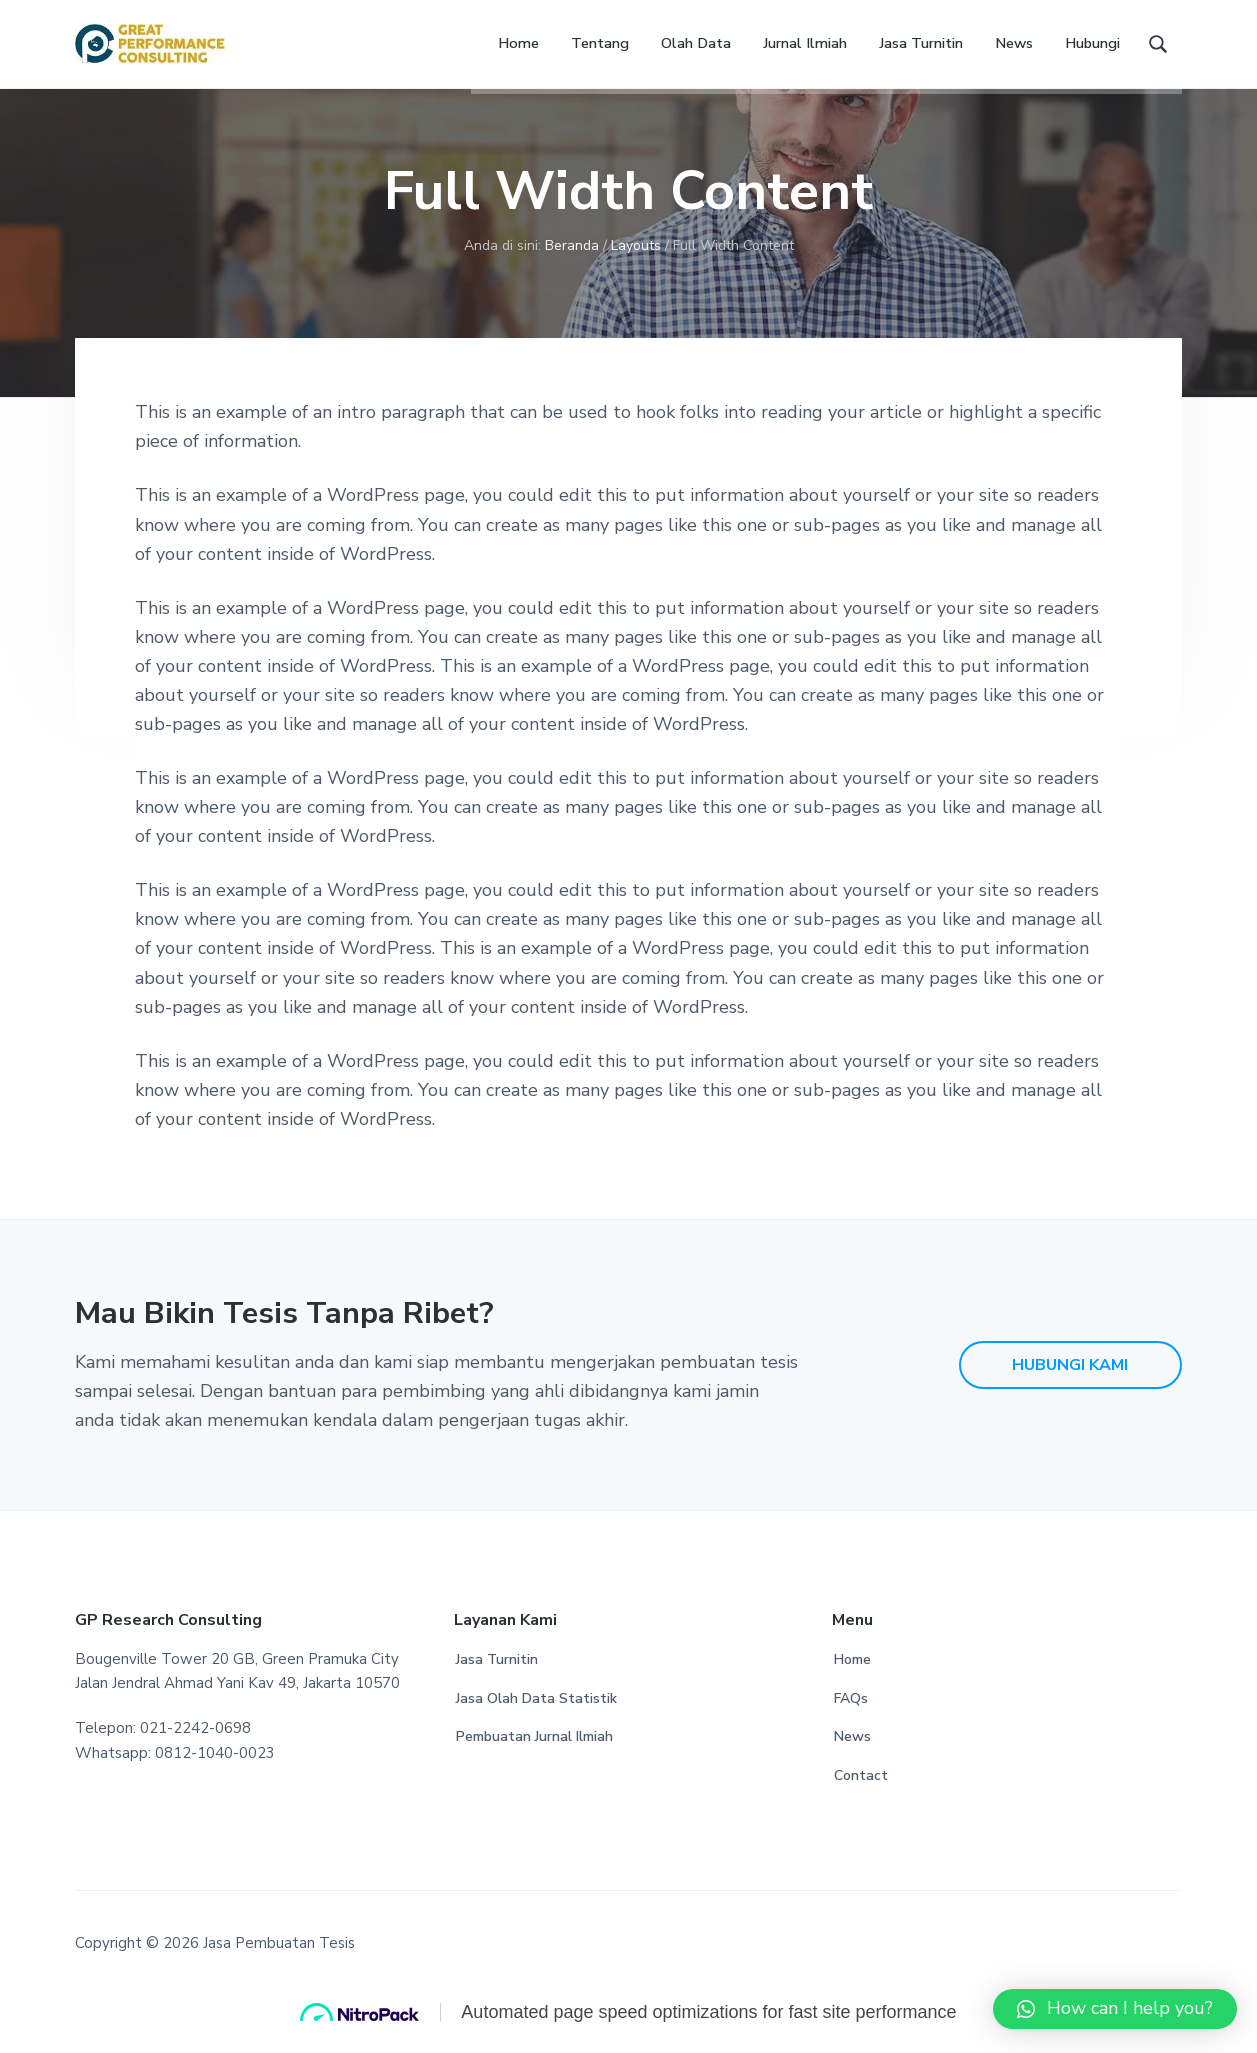 The image size is (1257, 2053). I want to click on Home, so click(852, 1682).